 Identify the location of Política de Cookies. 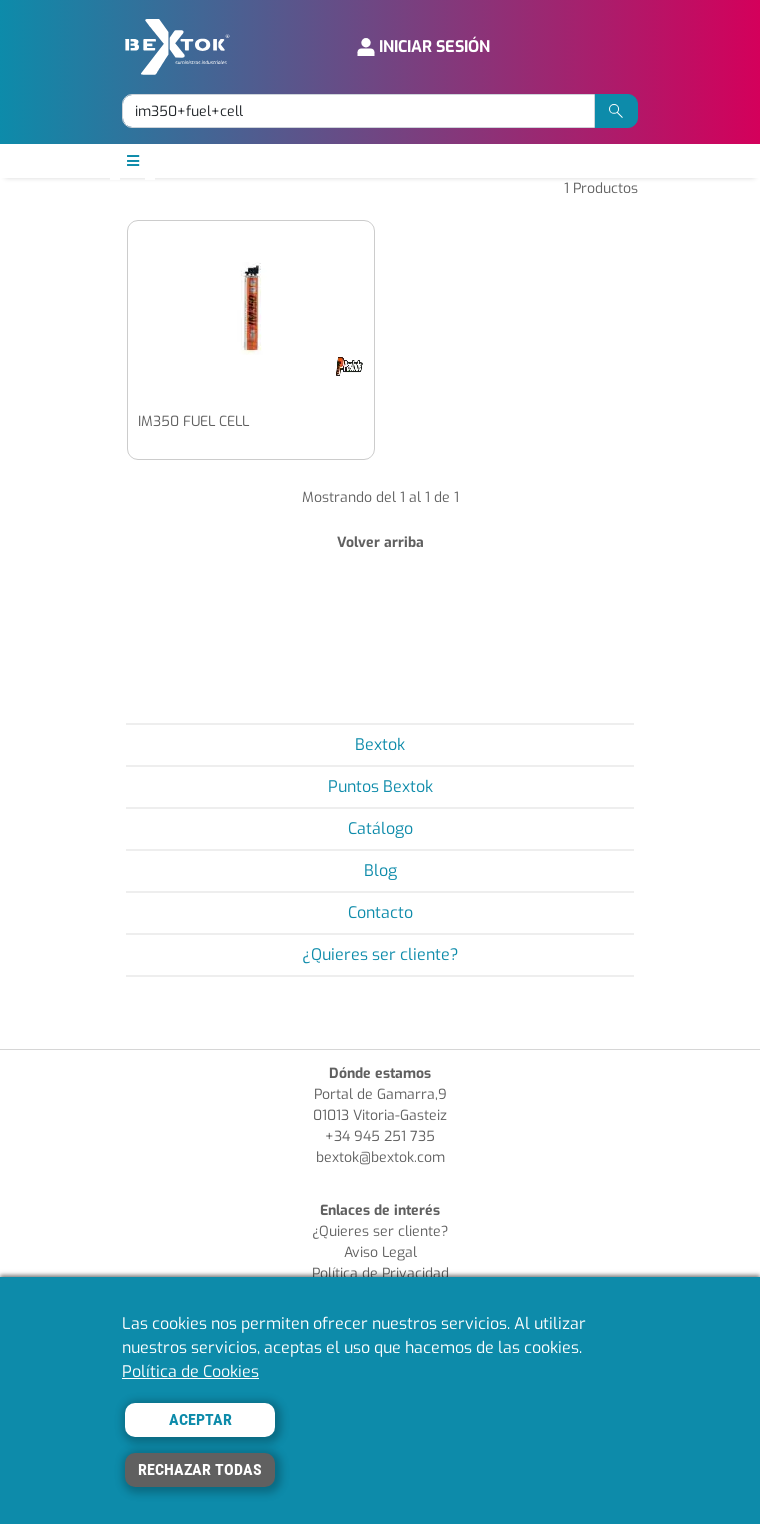
(190, 1371).